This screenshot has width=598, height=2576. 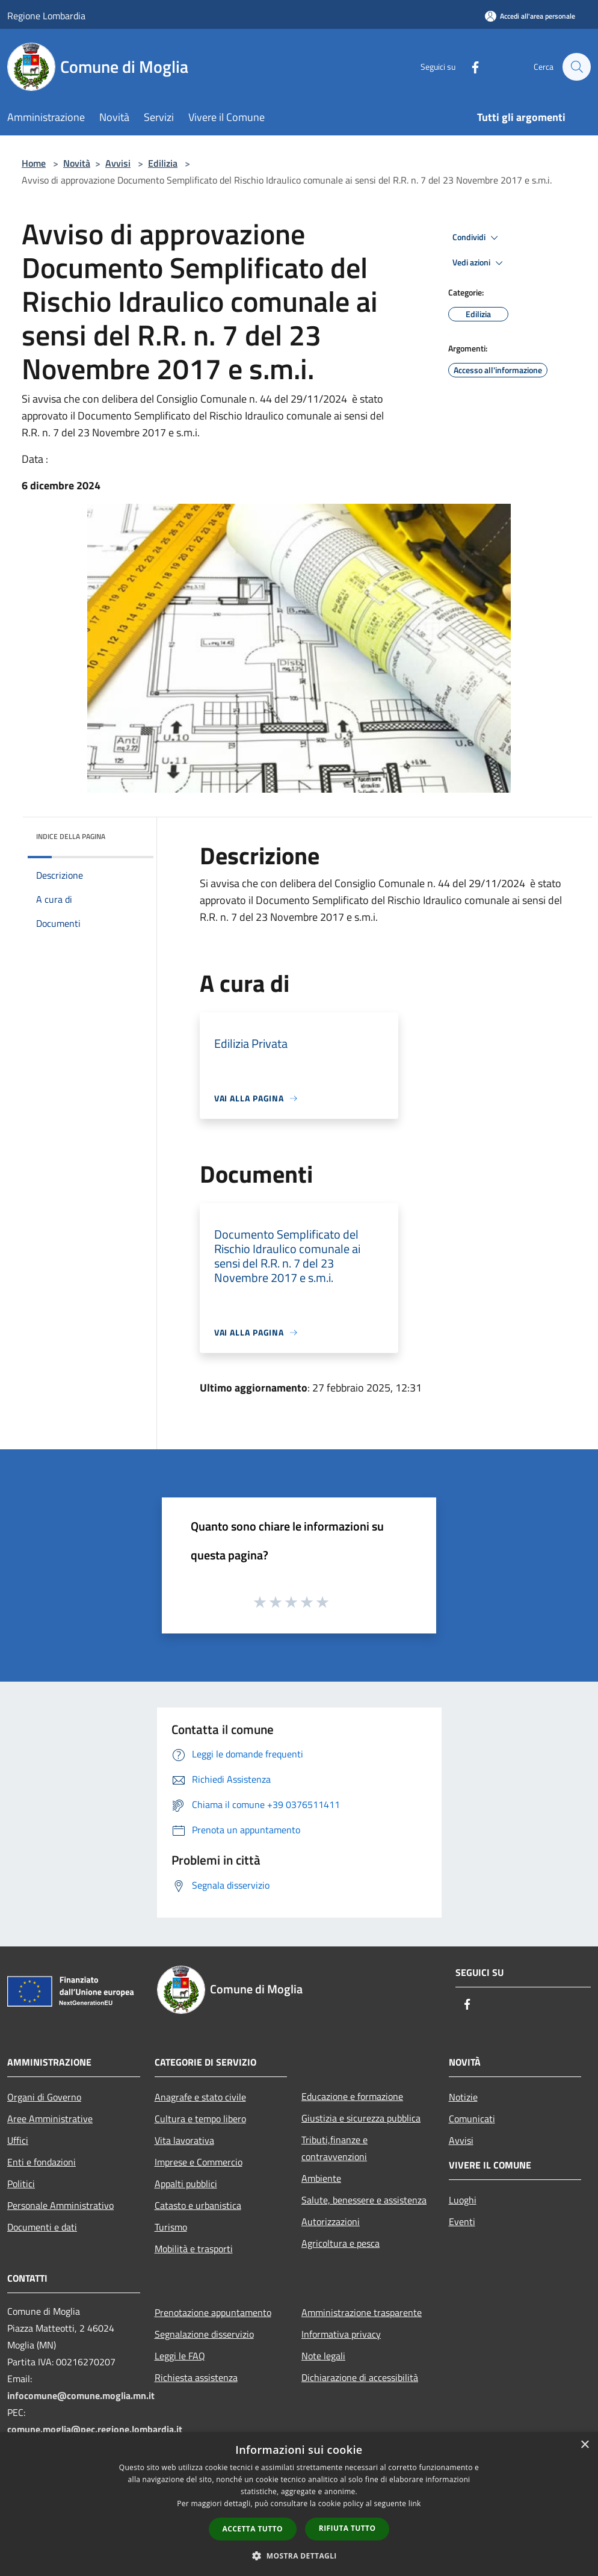 What do you see at coordinates (44, 2097) in the screenshot?
I see `Organi di Governo` at bounding box center [44, 2097].